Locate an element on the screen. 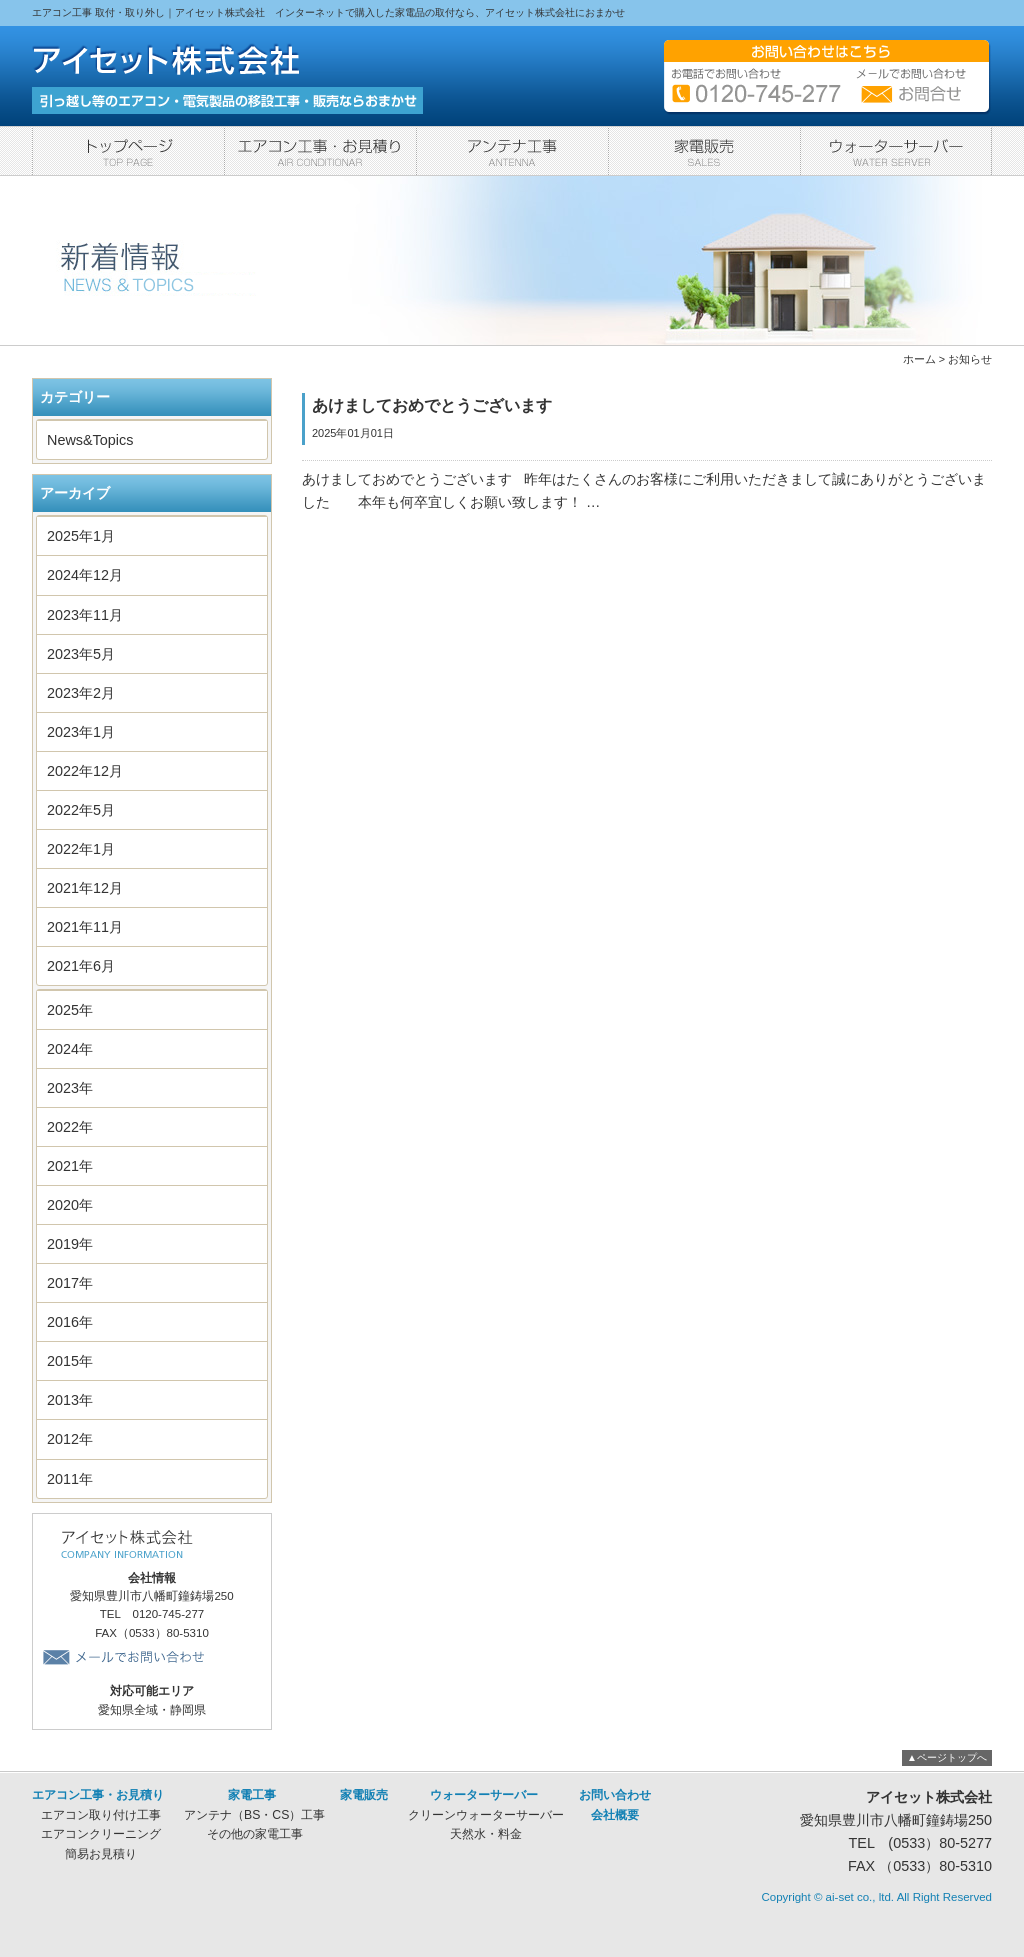 The image size is (1024, 1957). アンテナ（BS・CS）工事 is located at coordinates (254, 1815).